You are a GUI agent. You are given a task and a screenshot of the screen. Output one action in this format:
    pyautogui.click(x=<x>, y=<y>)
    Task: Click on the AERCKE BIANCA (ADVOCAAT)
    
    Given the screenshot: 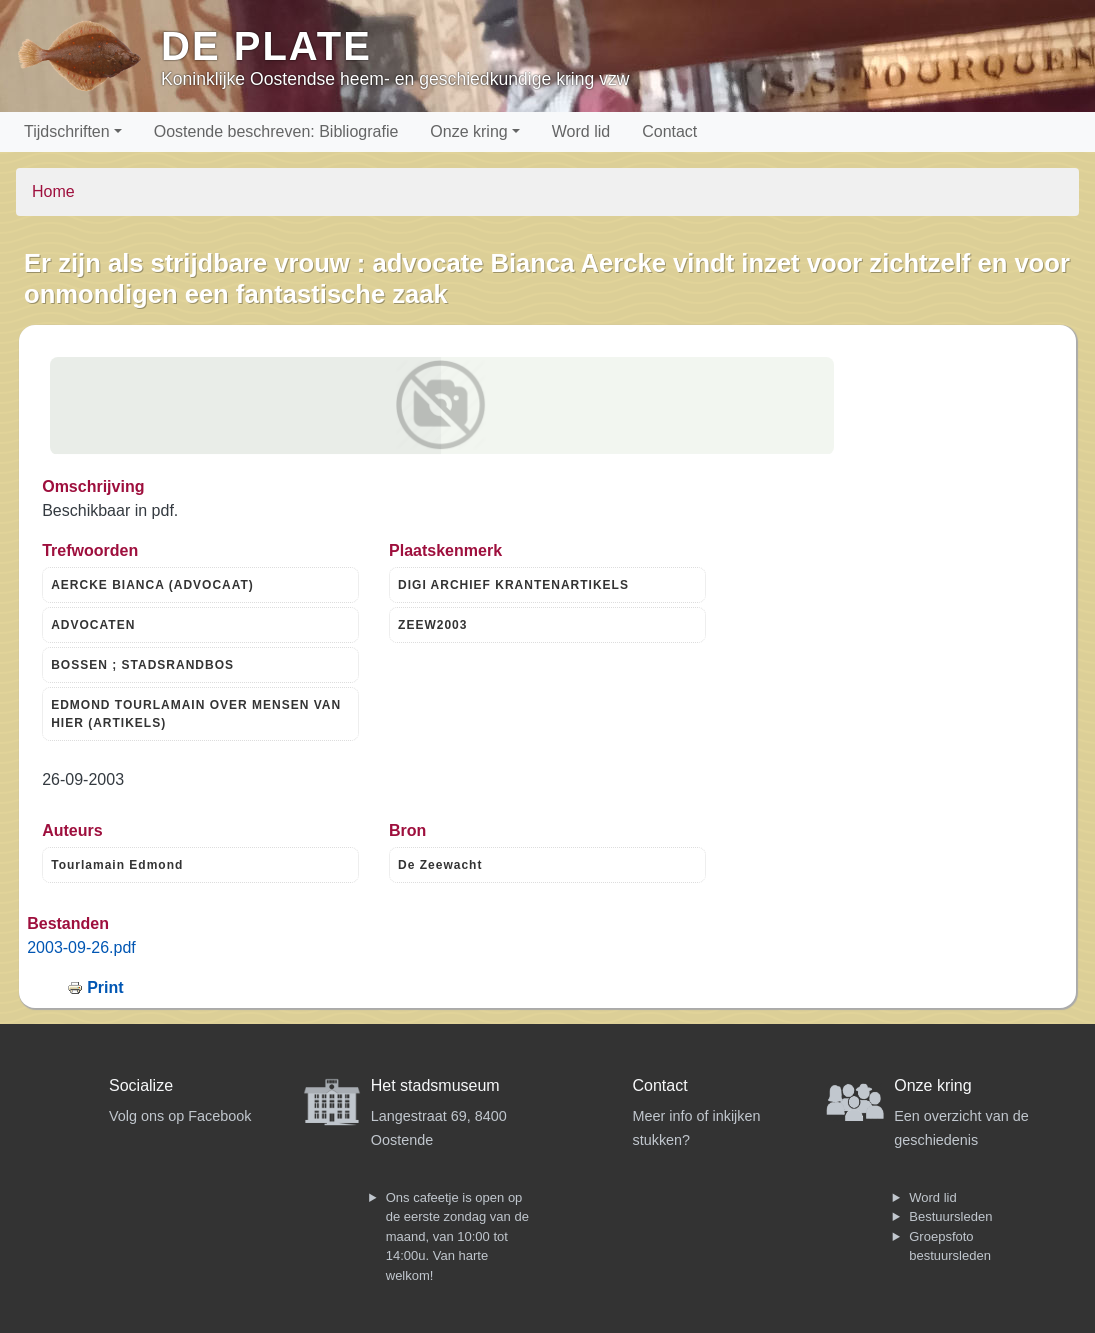 What is the action you would take?
    pyautogui.click(x=152, y=585)
    